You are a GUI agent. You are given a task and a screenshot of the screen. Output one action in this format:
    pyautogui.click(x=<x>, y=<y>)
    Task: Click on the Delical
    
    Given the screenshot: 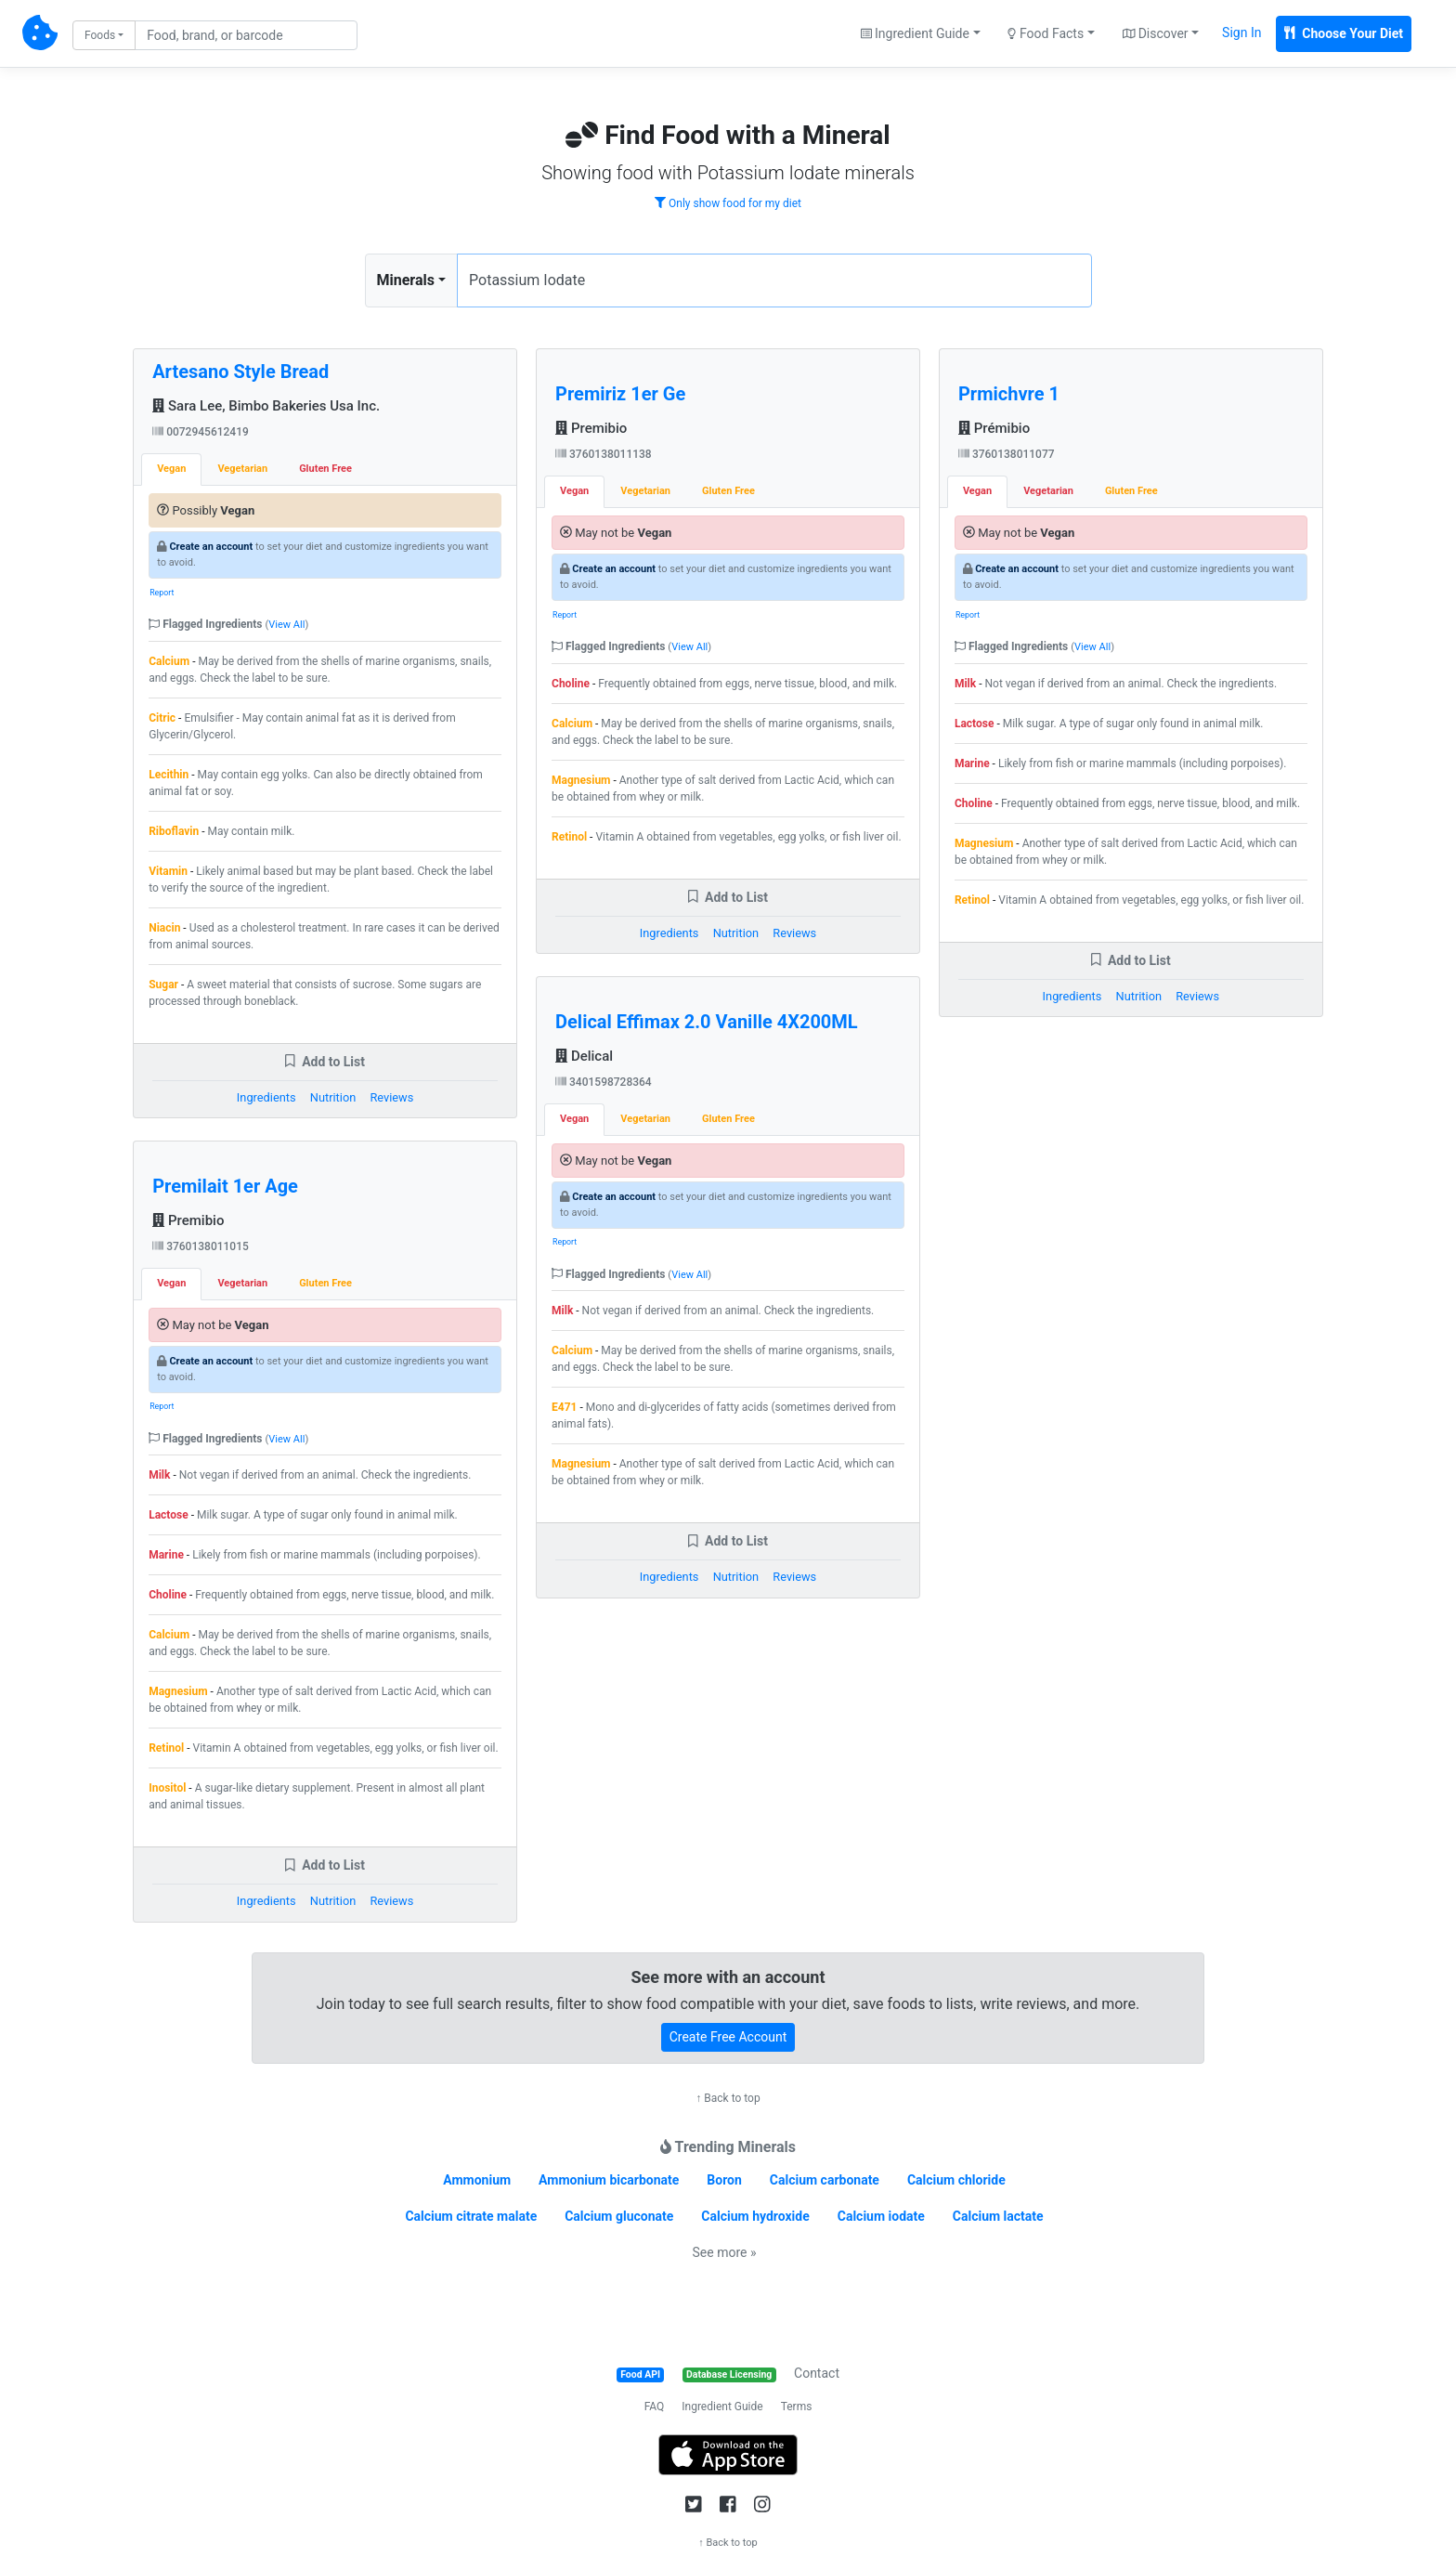 What is the action you would take?
    pyautogui.click(x=584, y=1056)
    